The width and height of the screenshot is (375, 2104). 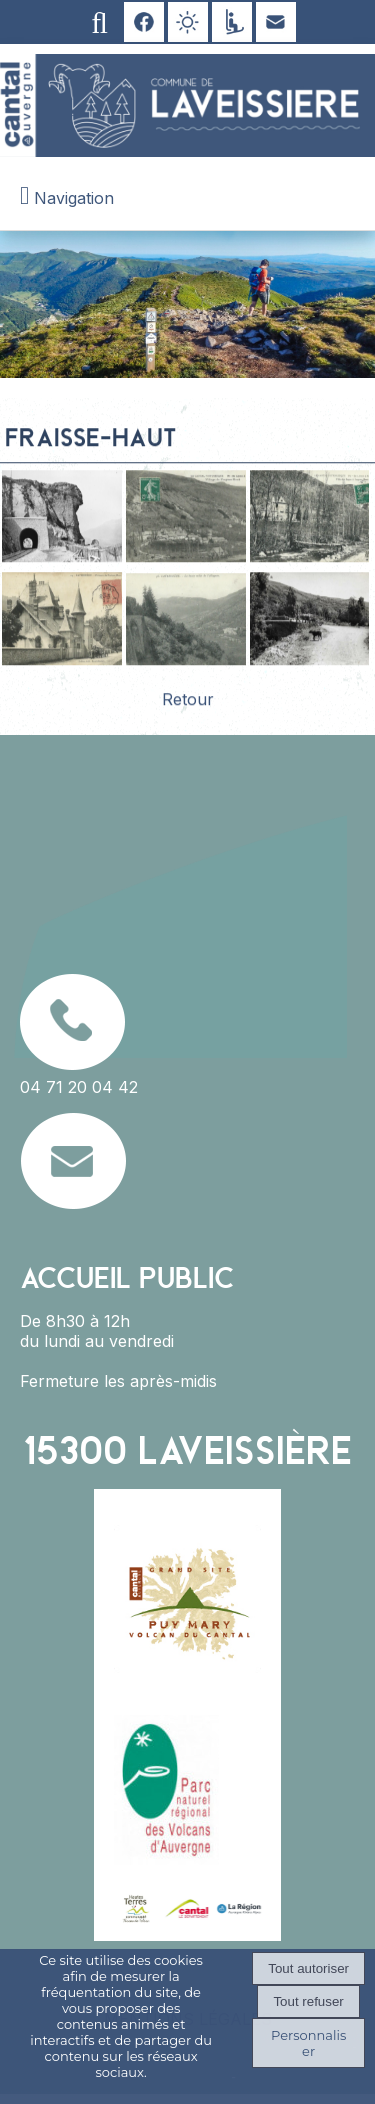 I want to click on Navigation, so click(x=74, y=198).